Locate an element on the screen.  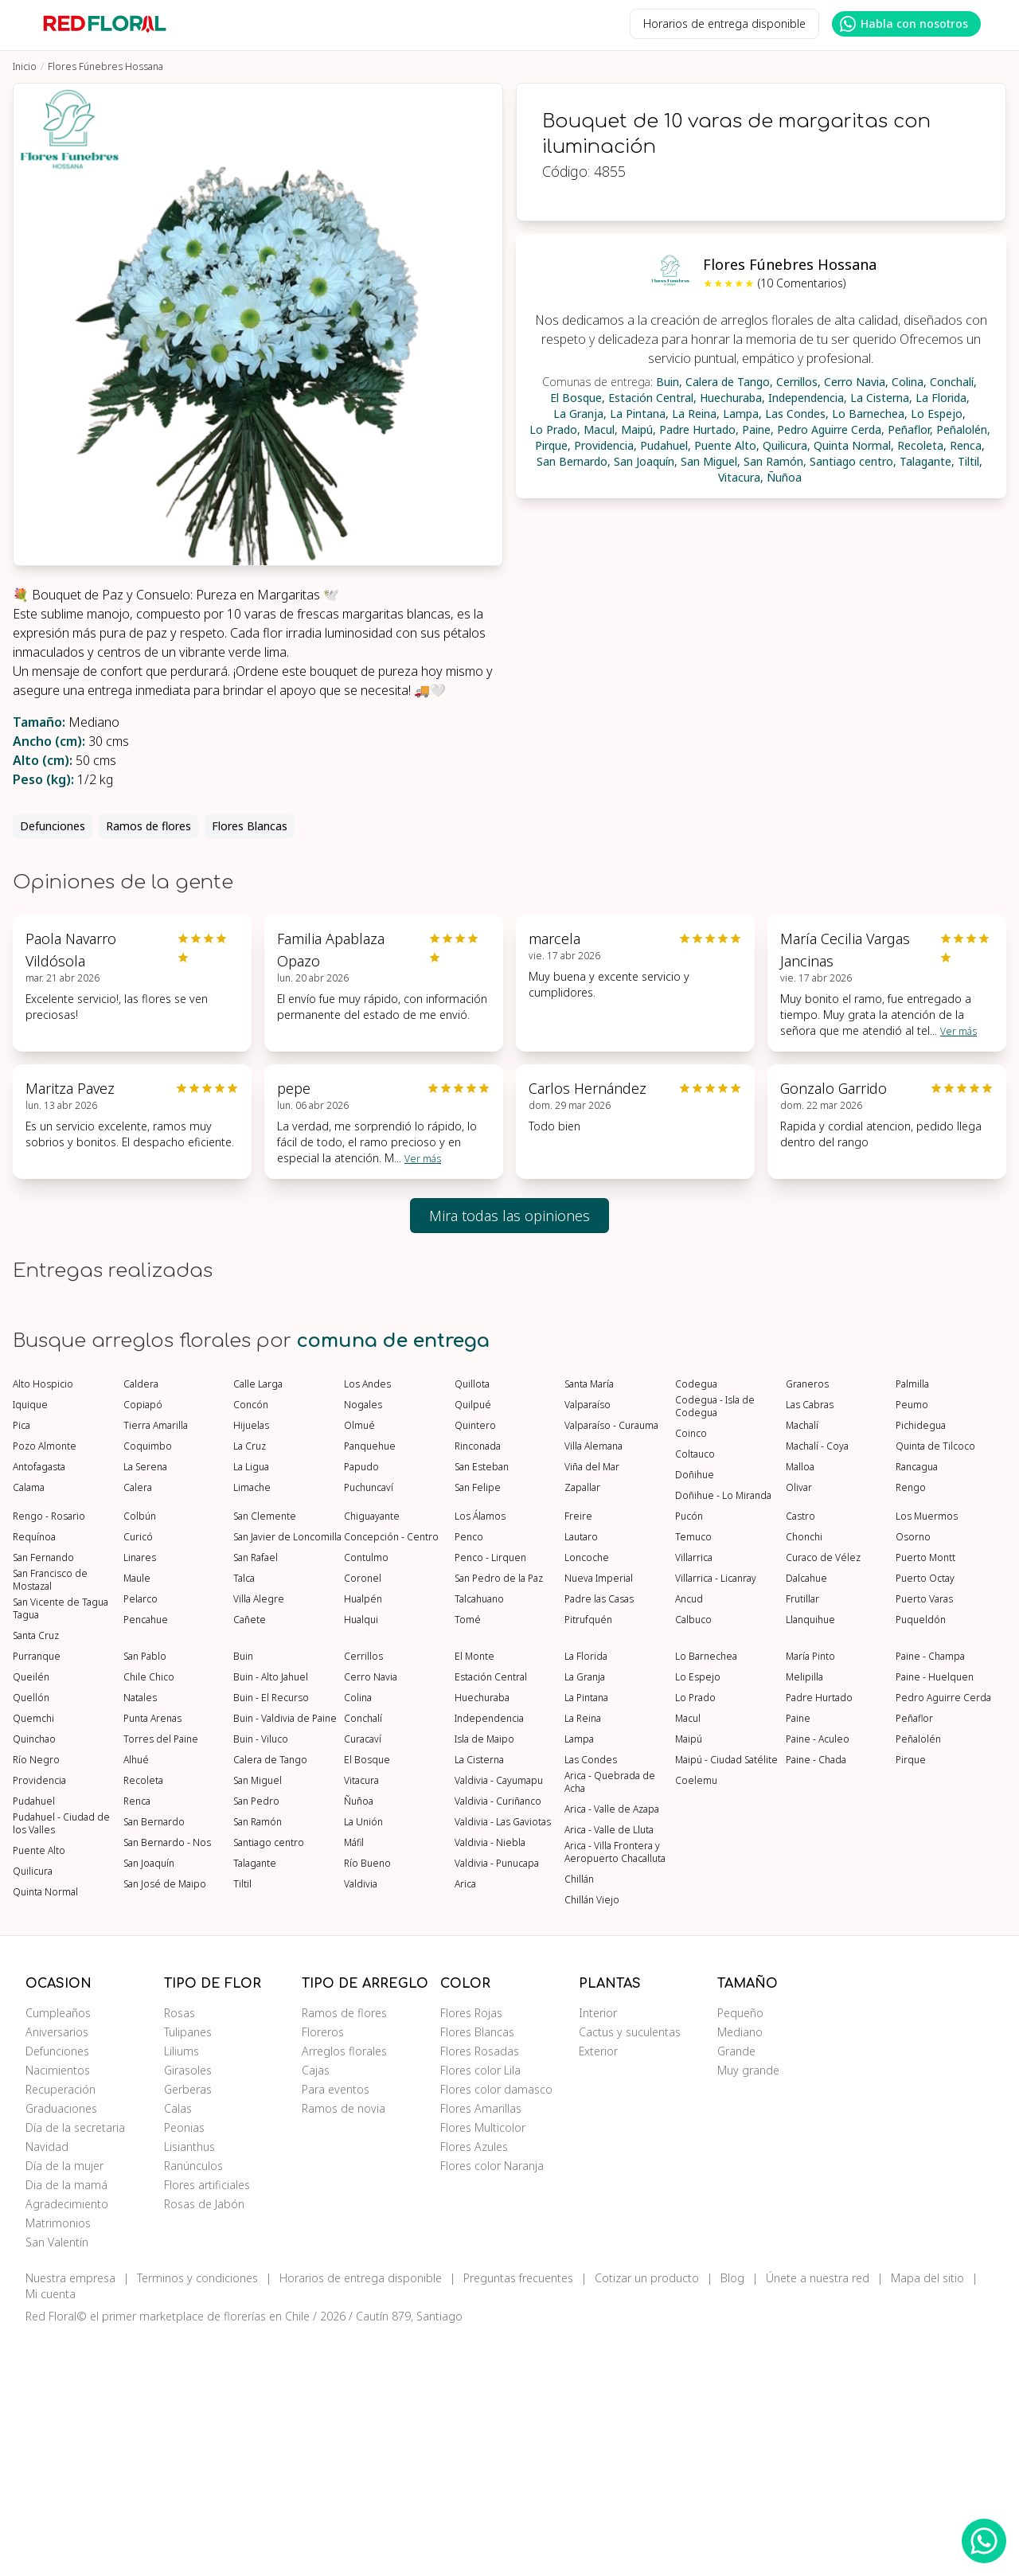
Rengo is located at coordinates (911, 1726).